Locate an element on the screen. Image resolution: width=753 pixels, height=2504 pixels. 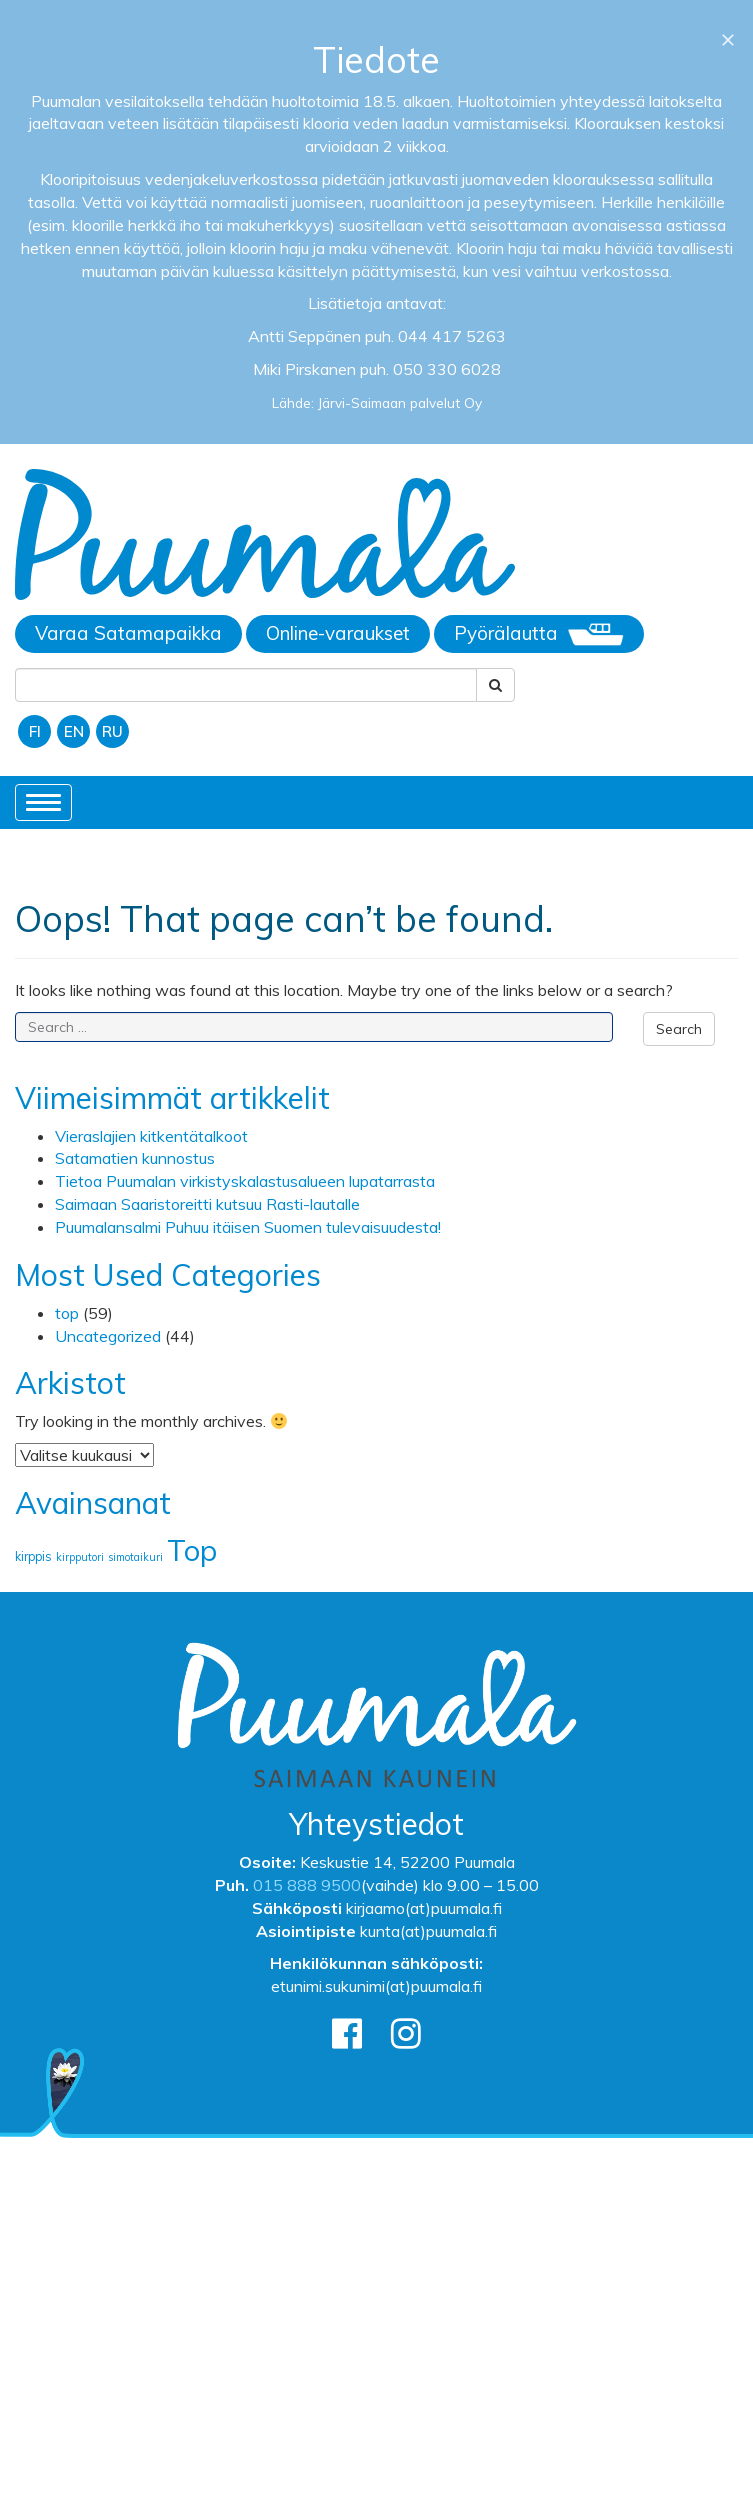
Online-varaukset is located at coordinates (338, 633).